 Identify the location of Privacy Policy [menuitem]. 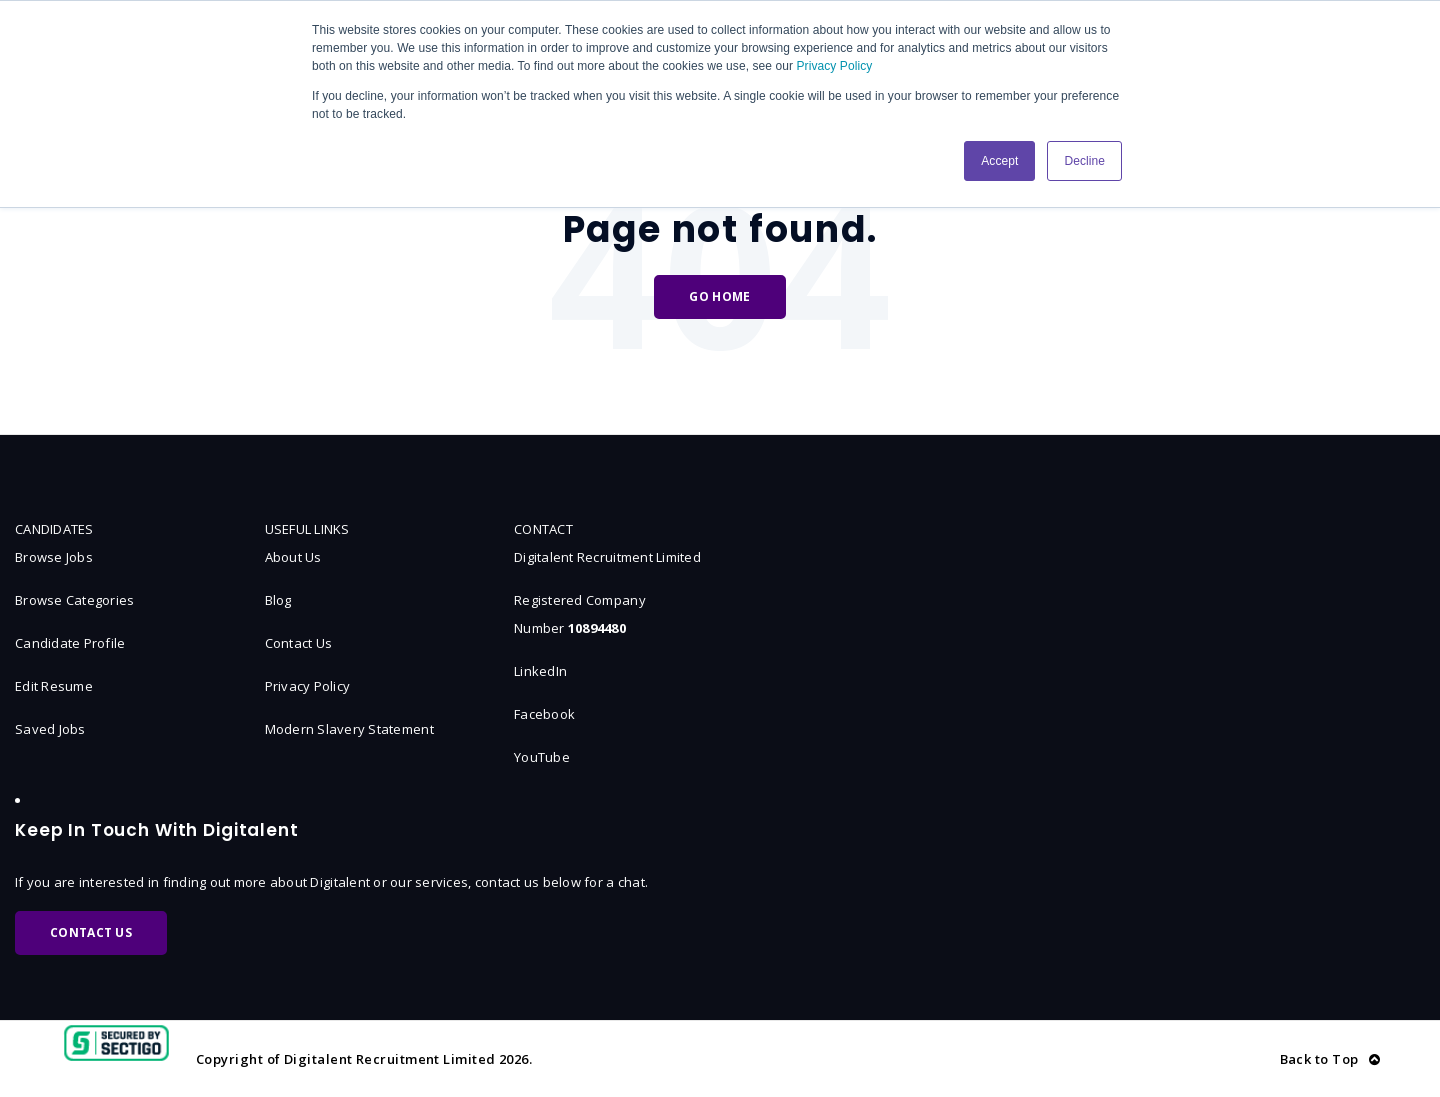
(308, 686).